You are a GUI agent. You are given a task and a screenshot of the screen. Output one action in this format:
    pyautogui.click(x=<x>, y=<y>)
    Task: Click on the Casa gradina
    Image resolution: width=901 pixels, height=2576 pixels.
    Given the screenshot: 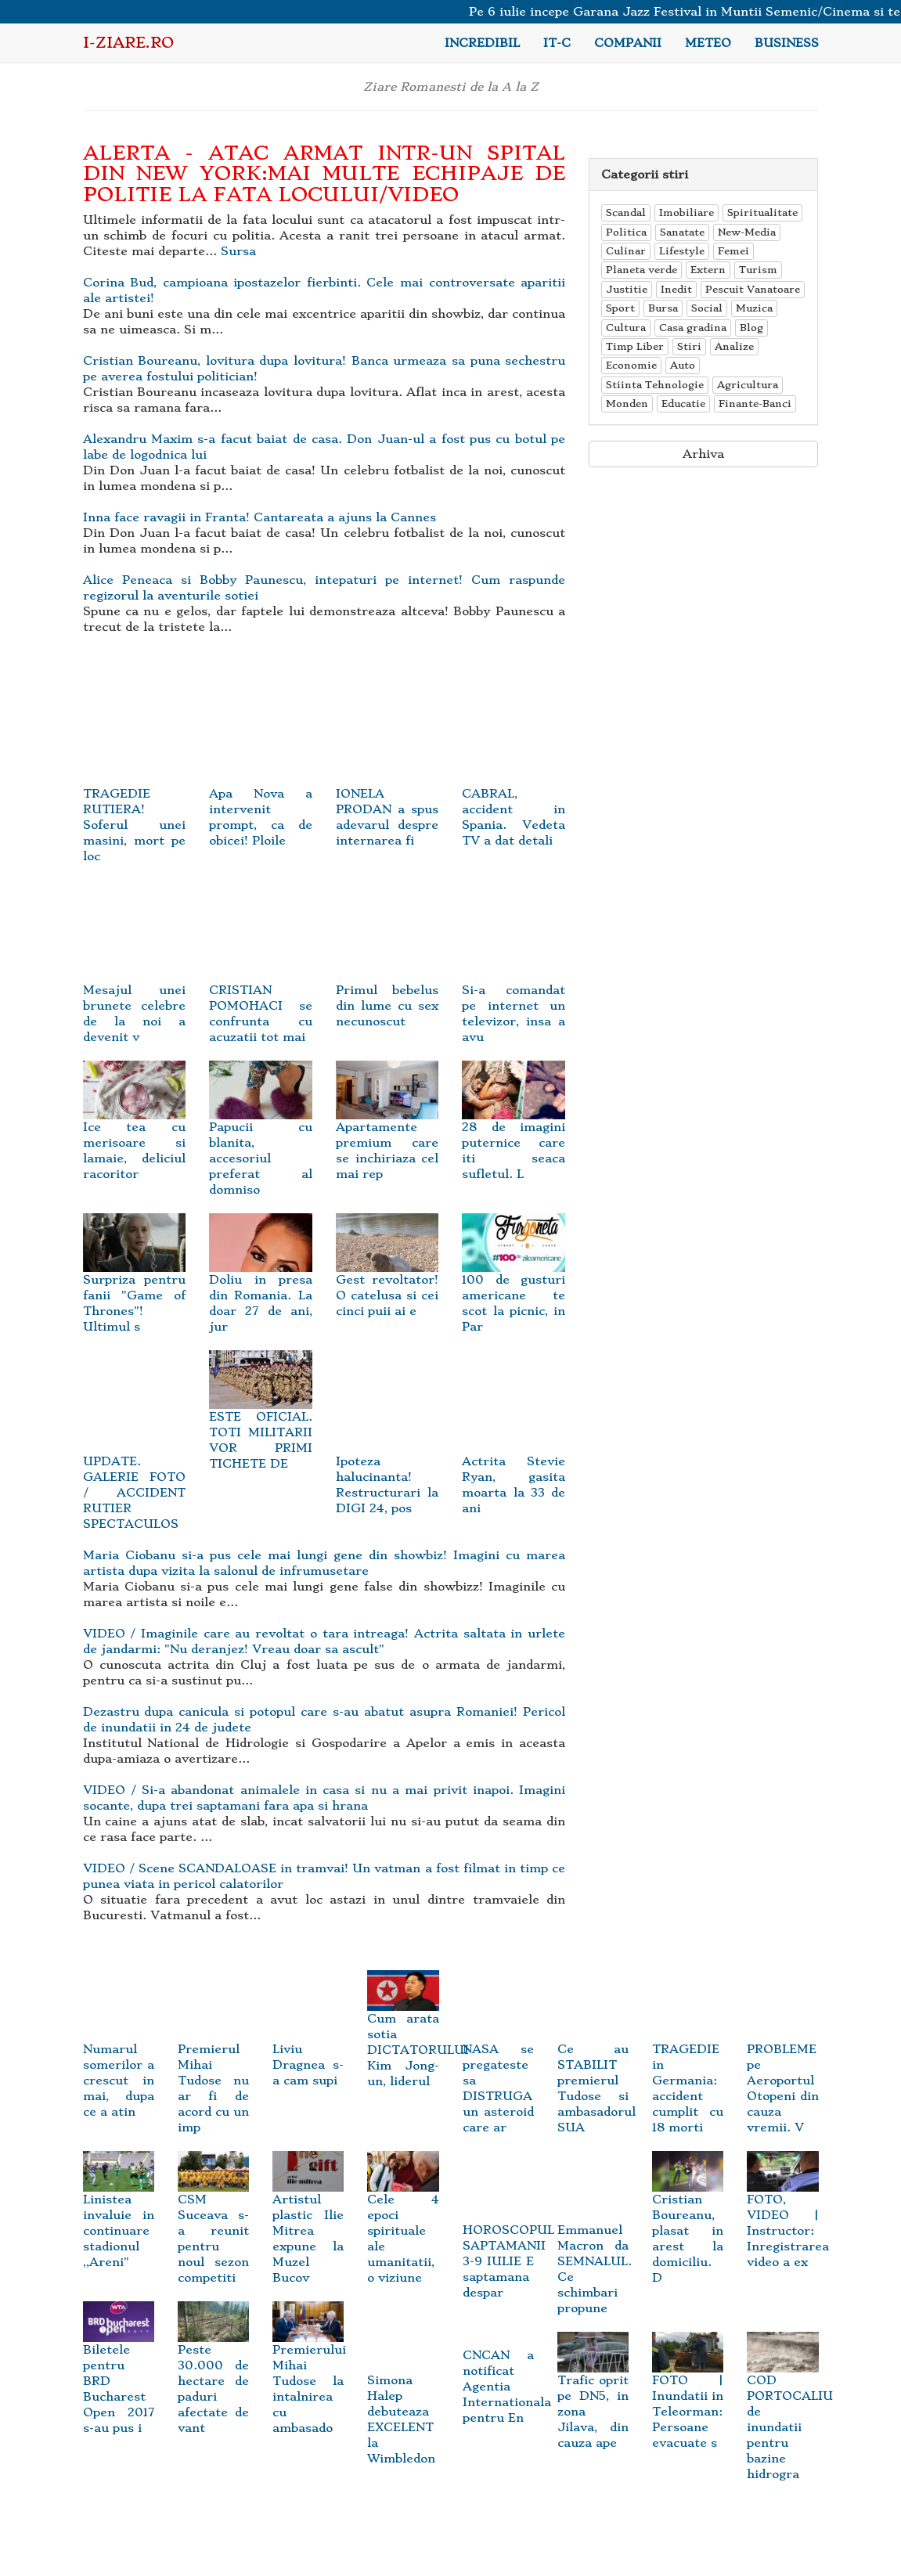 What is the action you would take?
    pyautogui.click(x=692, y=327)
    